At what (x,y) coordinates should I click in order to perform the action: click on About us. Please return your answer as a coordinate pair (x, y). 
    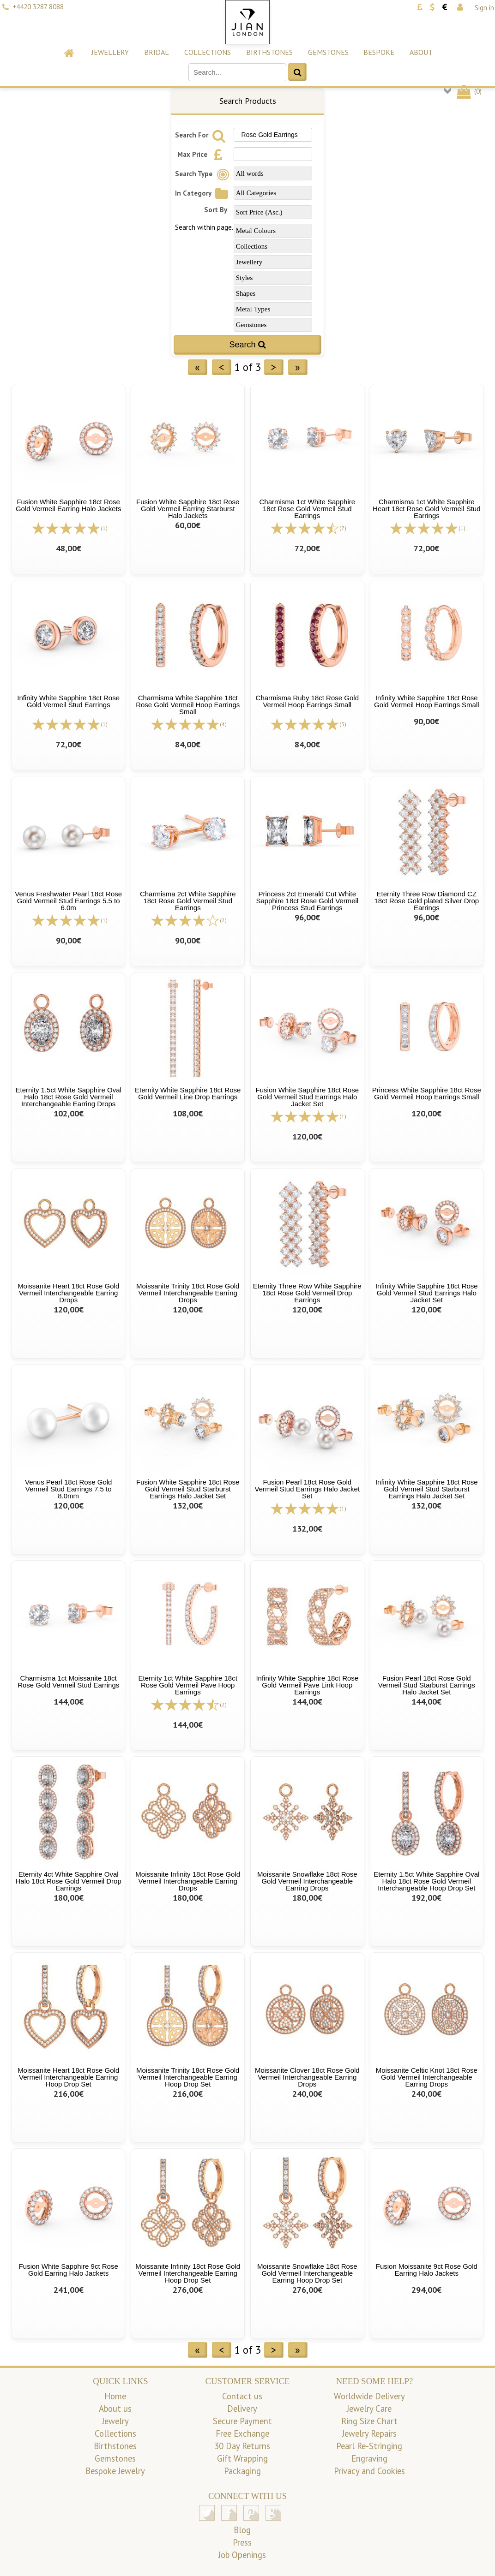
    Looking at the image, I should click on (115, 2408).